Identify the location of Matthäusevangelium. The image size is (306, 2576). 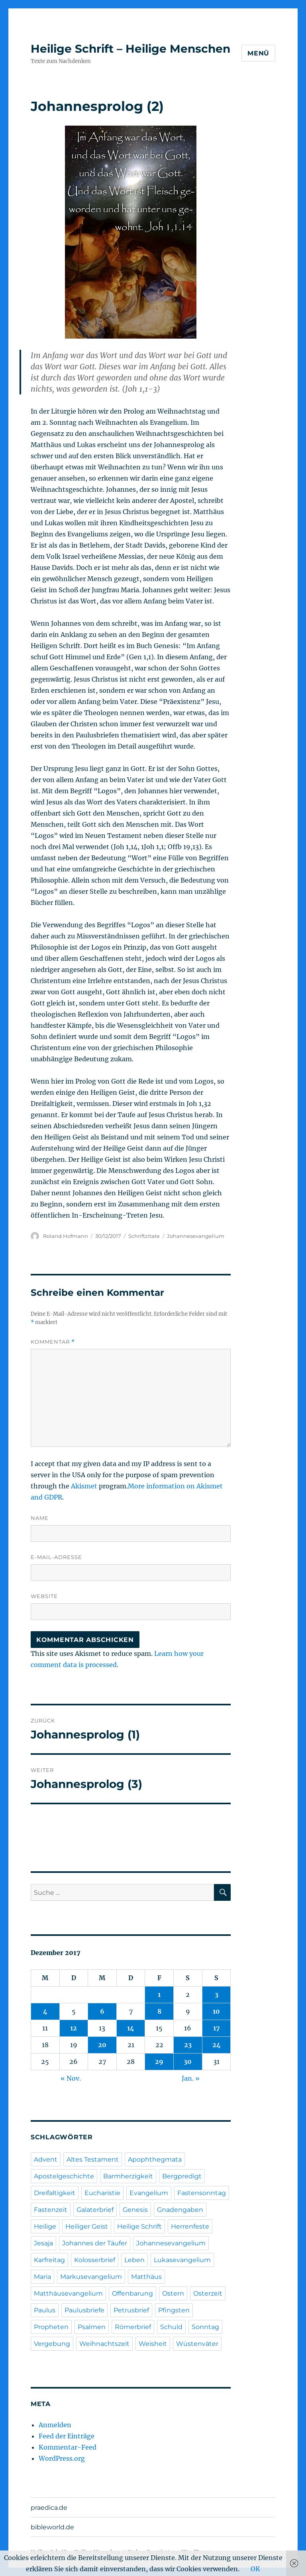
(68, 2293).